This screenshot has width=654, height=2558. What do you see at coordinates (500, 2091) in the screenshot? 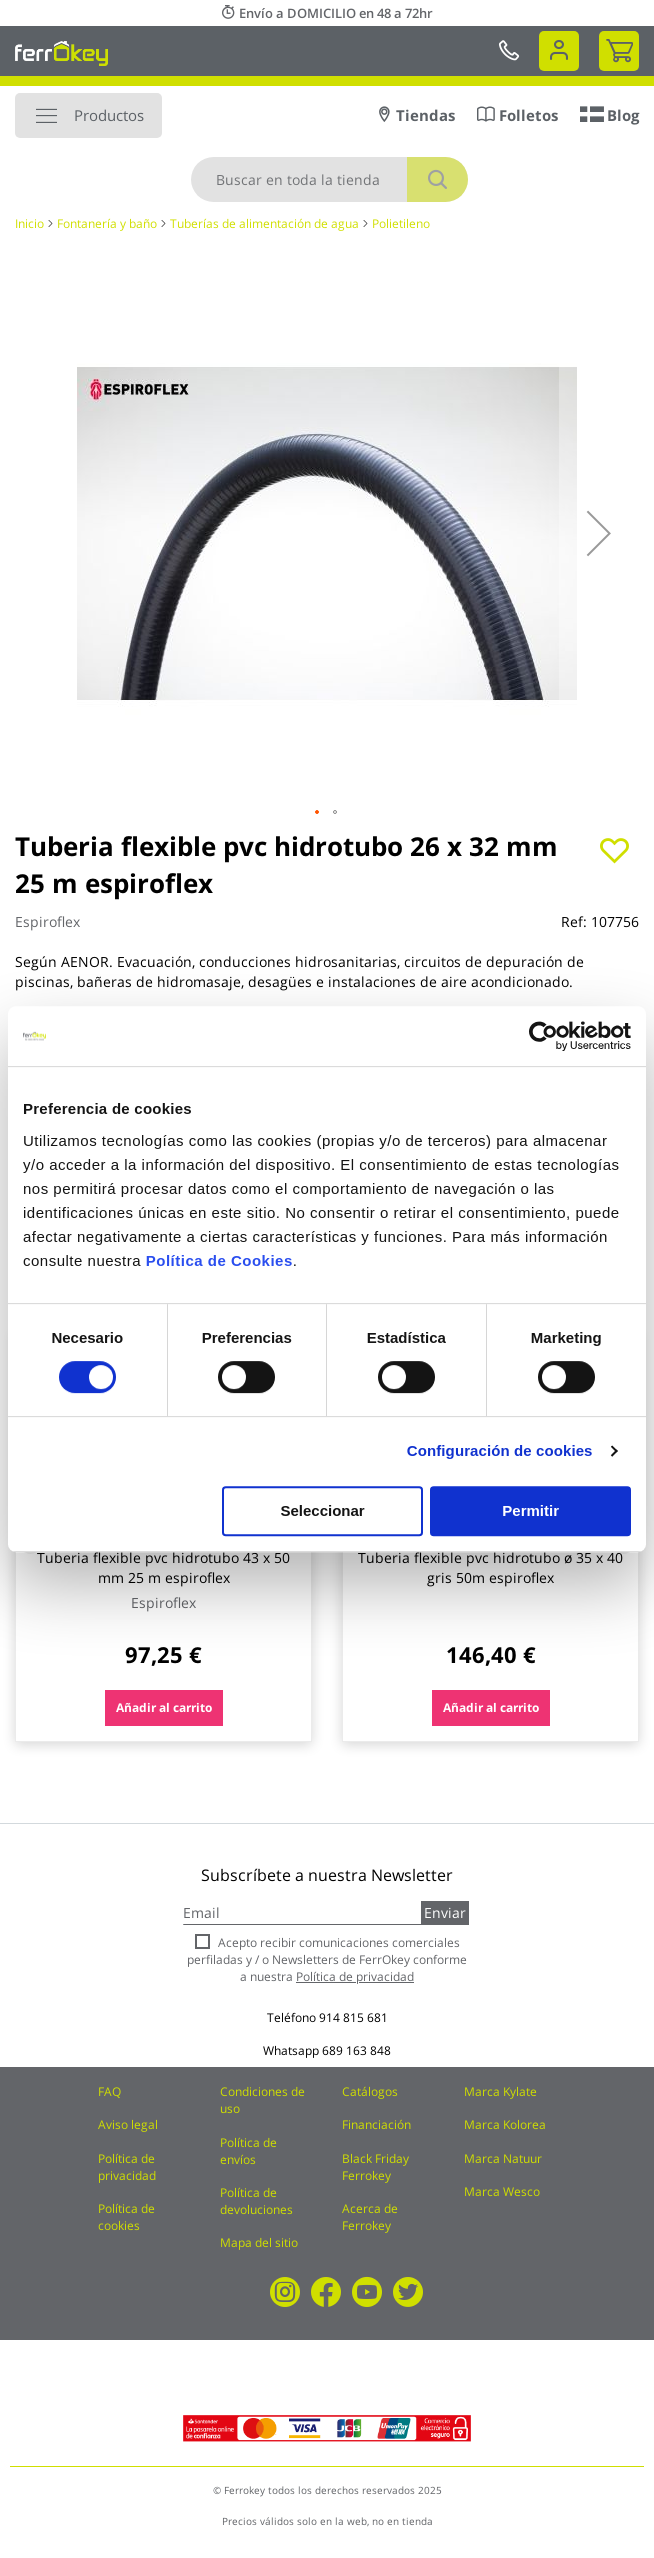
I see `Marca Kylate` at bounding box center [500, 2091].